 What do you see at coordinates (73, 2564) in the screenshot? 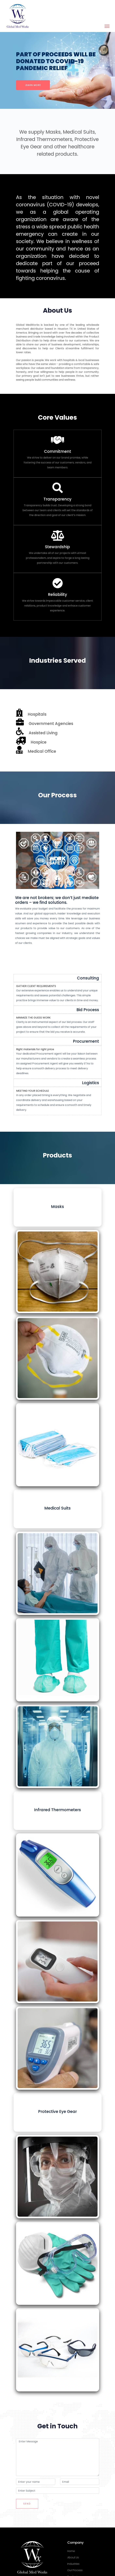
I see `Industries` at bounding box center [73, 2564].